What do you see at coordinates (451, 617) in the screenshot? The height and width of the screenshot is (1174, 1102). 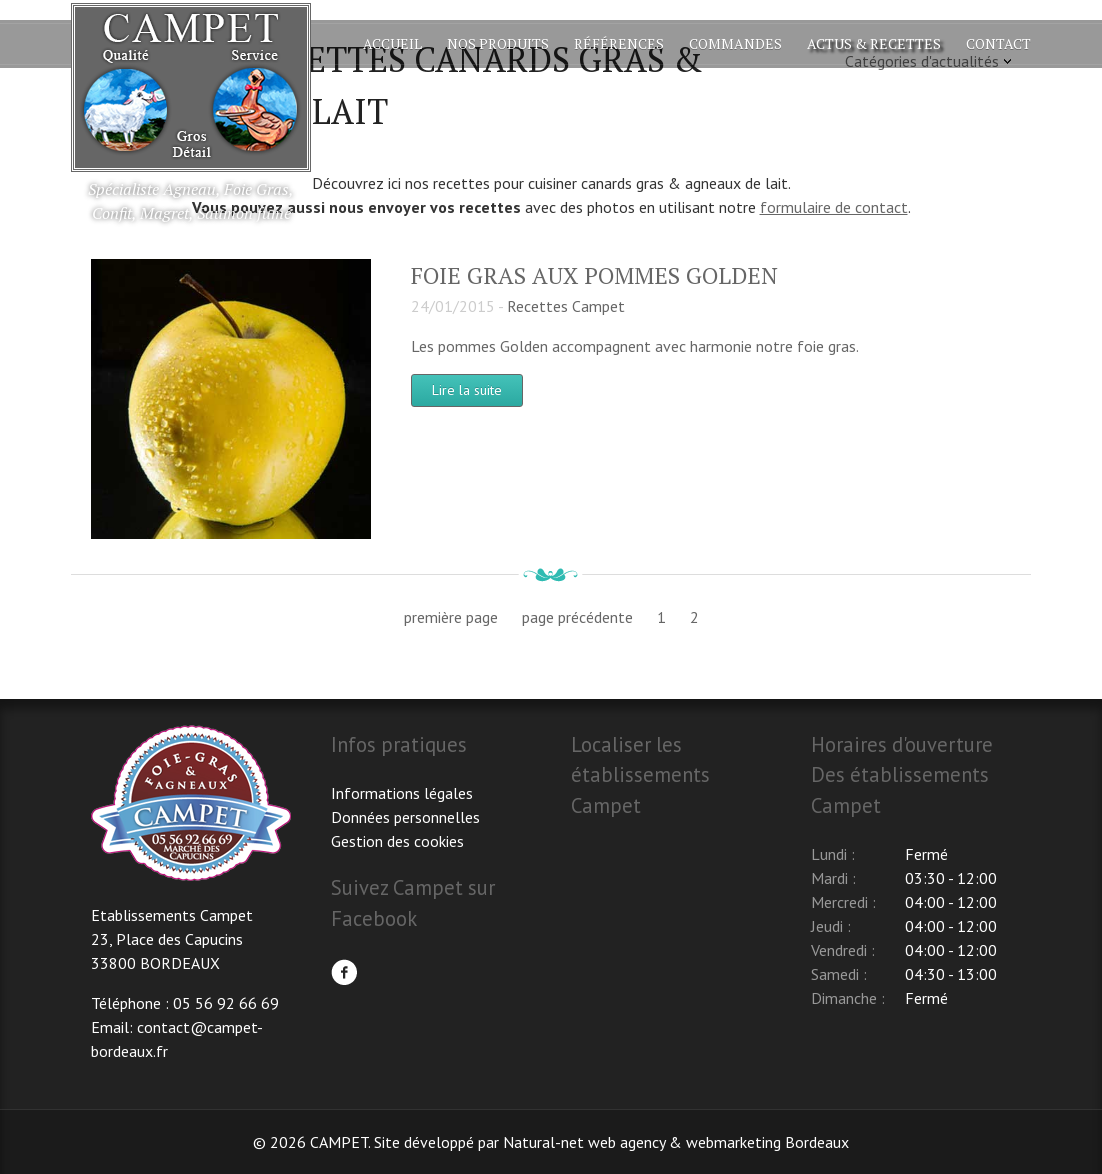 I see `première page` at bounding box center [451, 617].